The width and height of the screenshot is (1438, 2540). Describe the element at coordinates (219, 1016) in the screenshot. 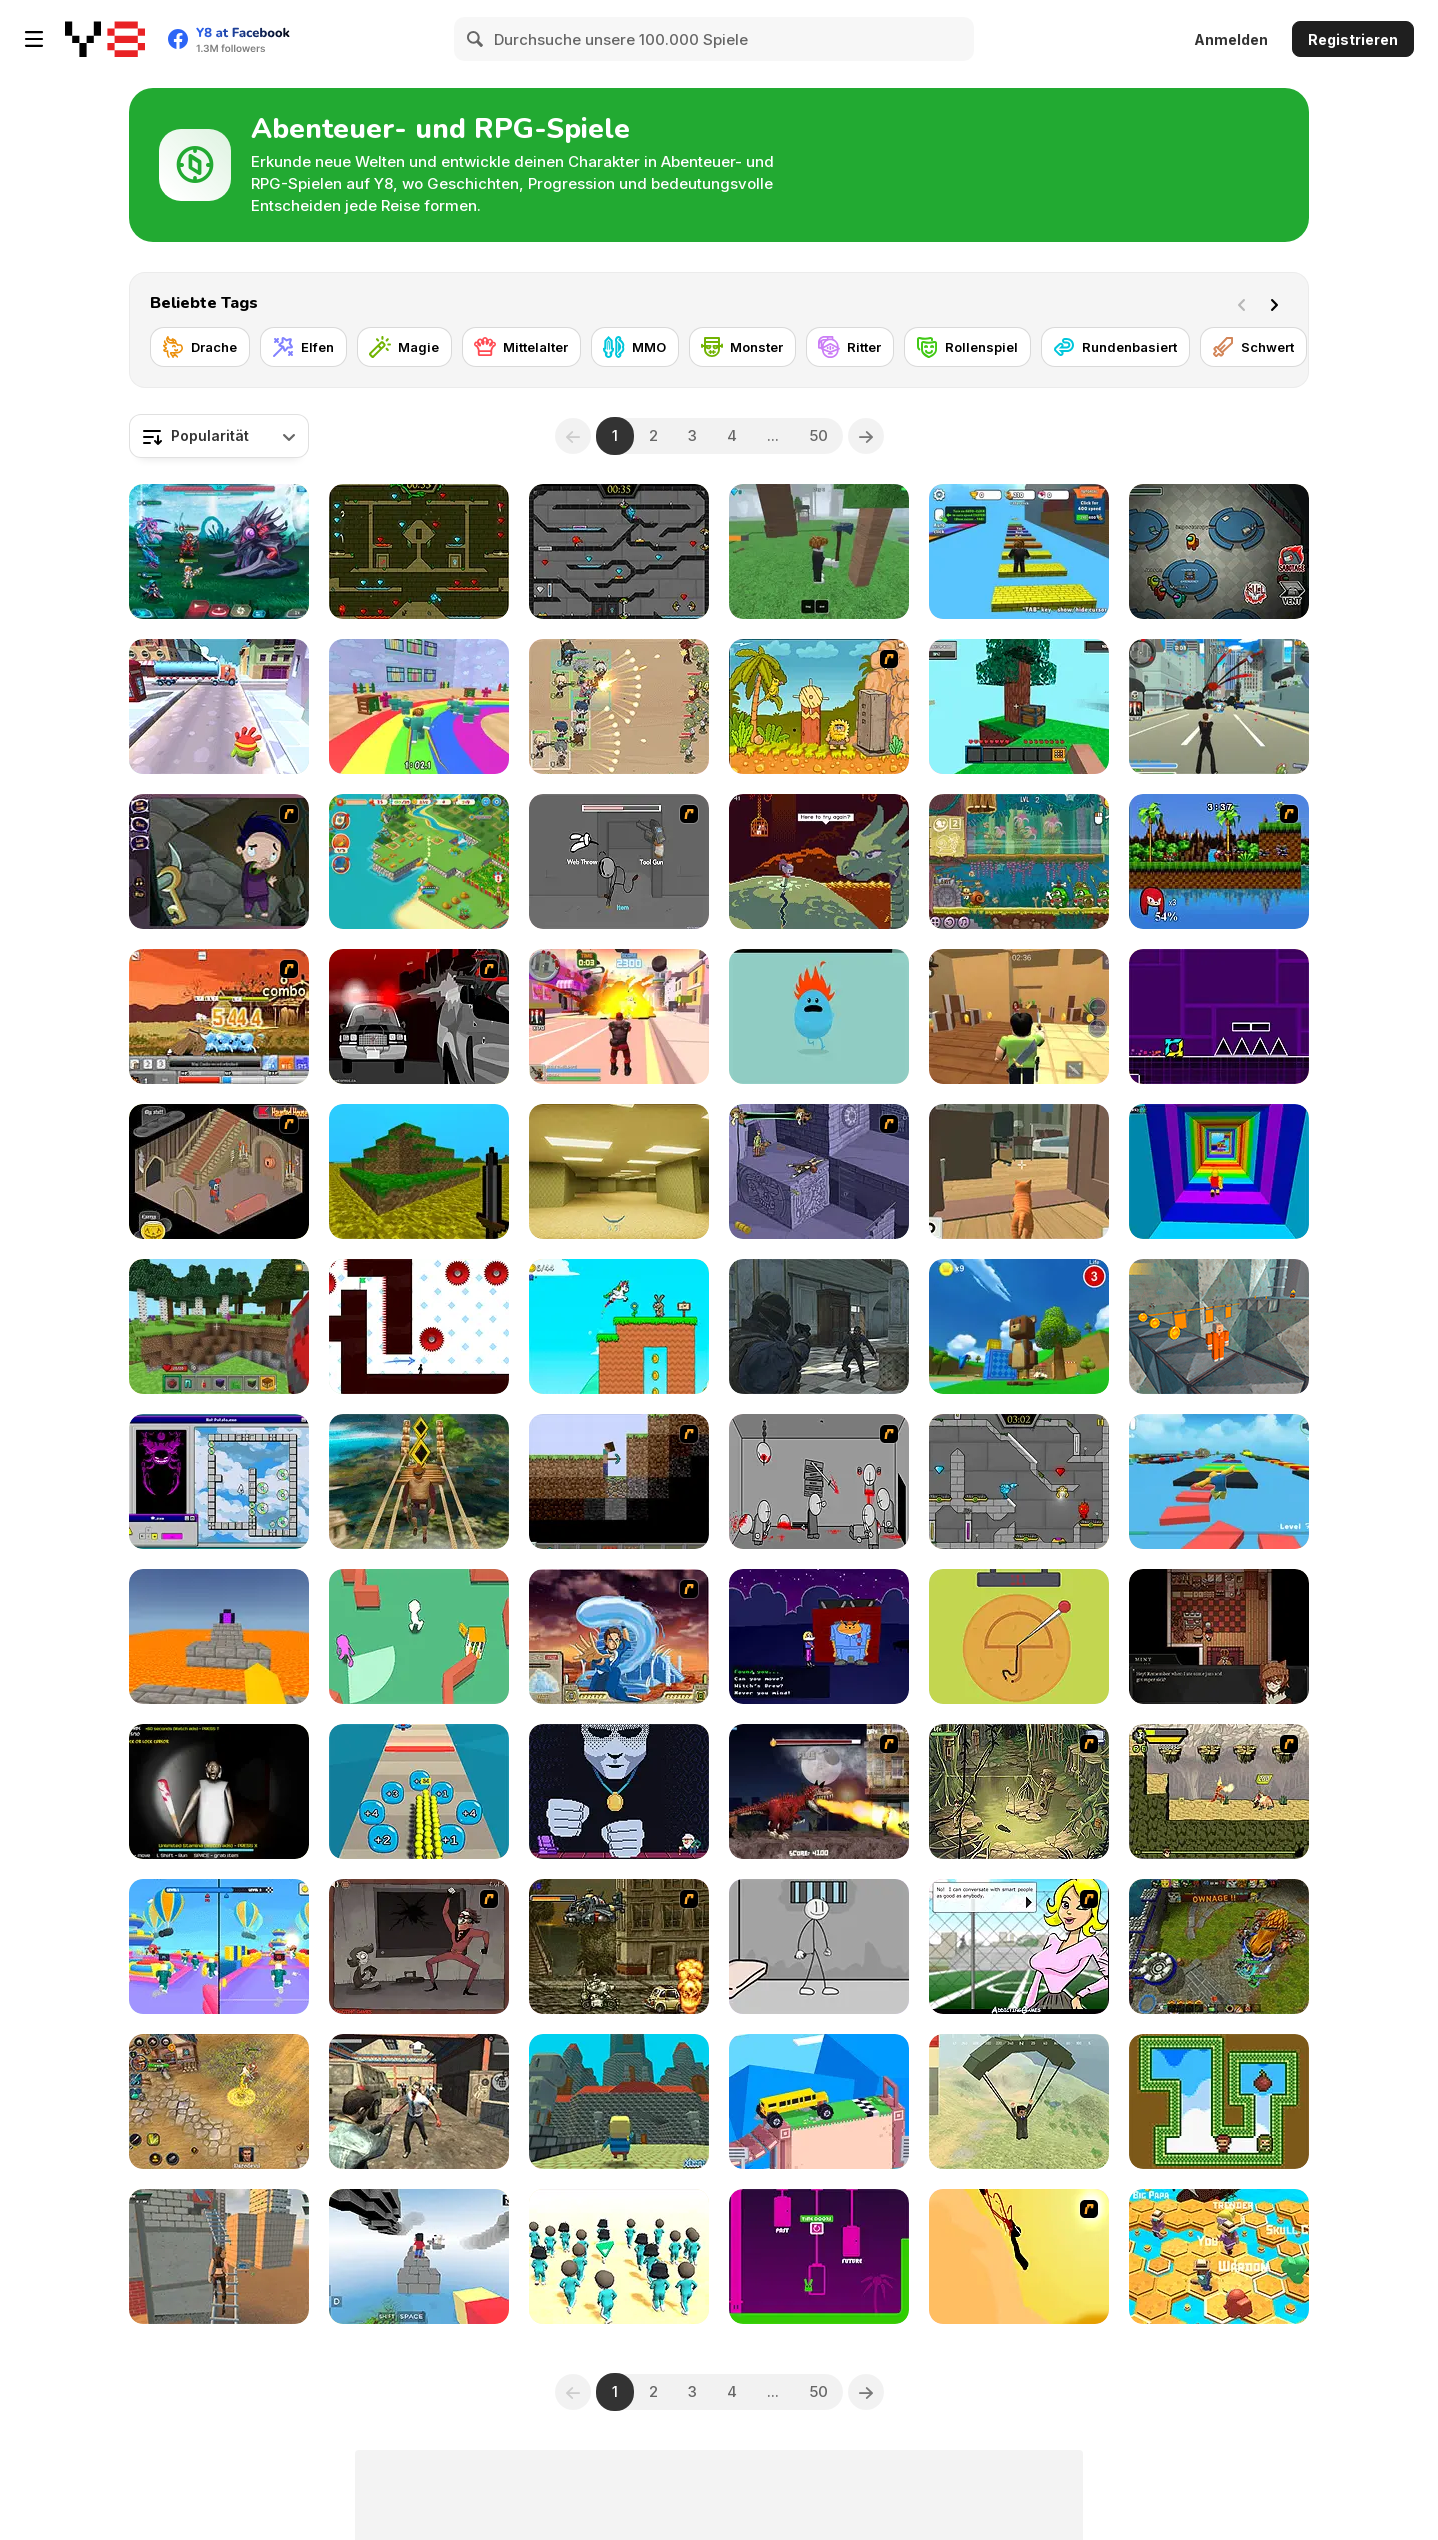

I see `[Bleach Training II]` at that location.